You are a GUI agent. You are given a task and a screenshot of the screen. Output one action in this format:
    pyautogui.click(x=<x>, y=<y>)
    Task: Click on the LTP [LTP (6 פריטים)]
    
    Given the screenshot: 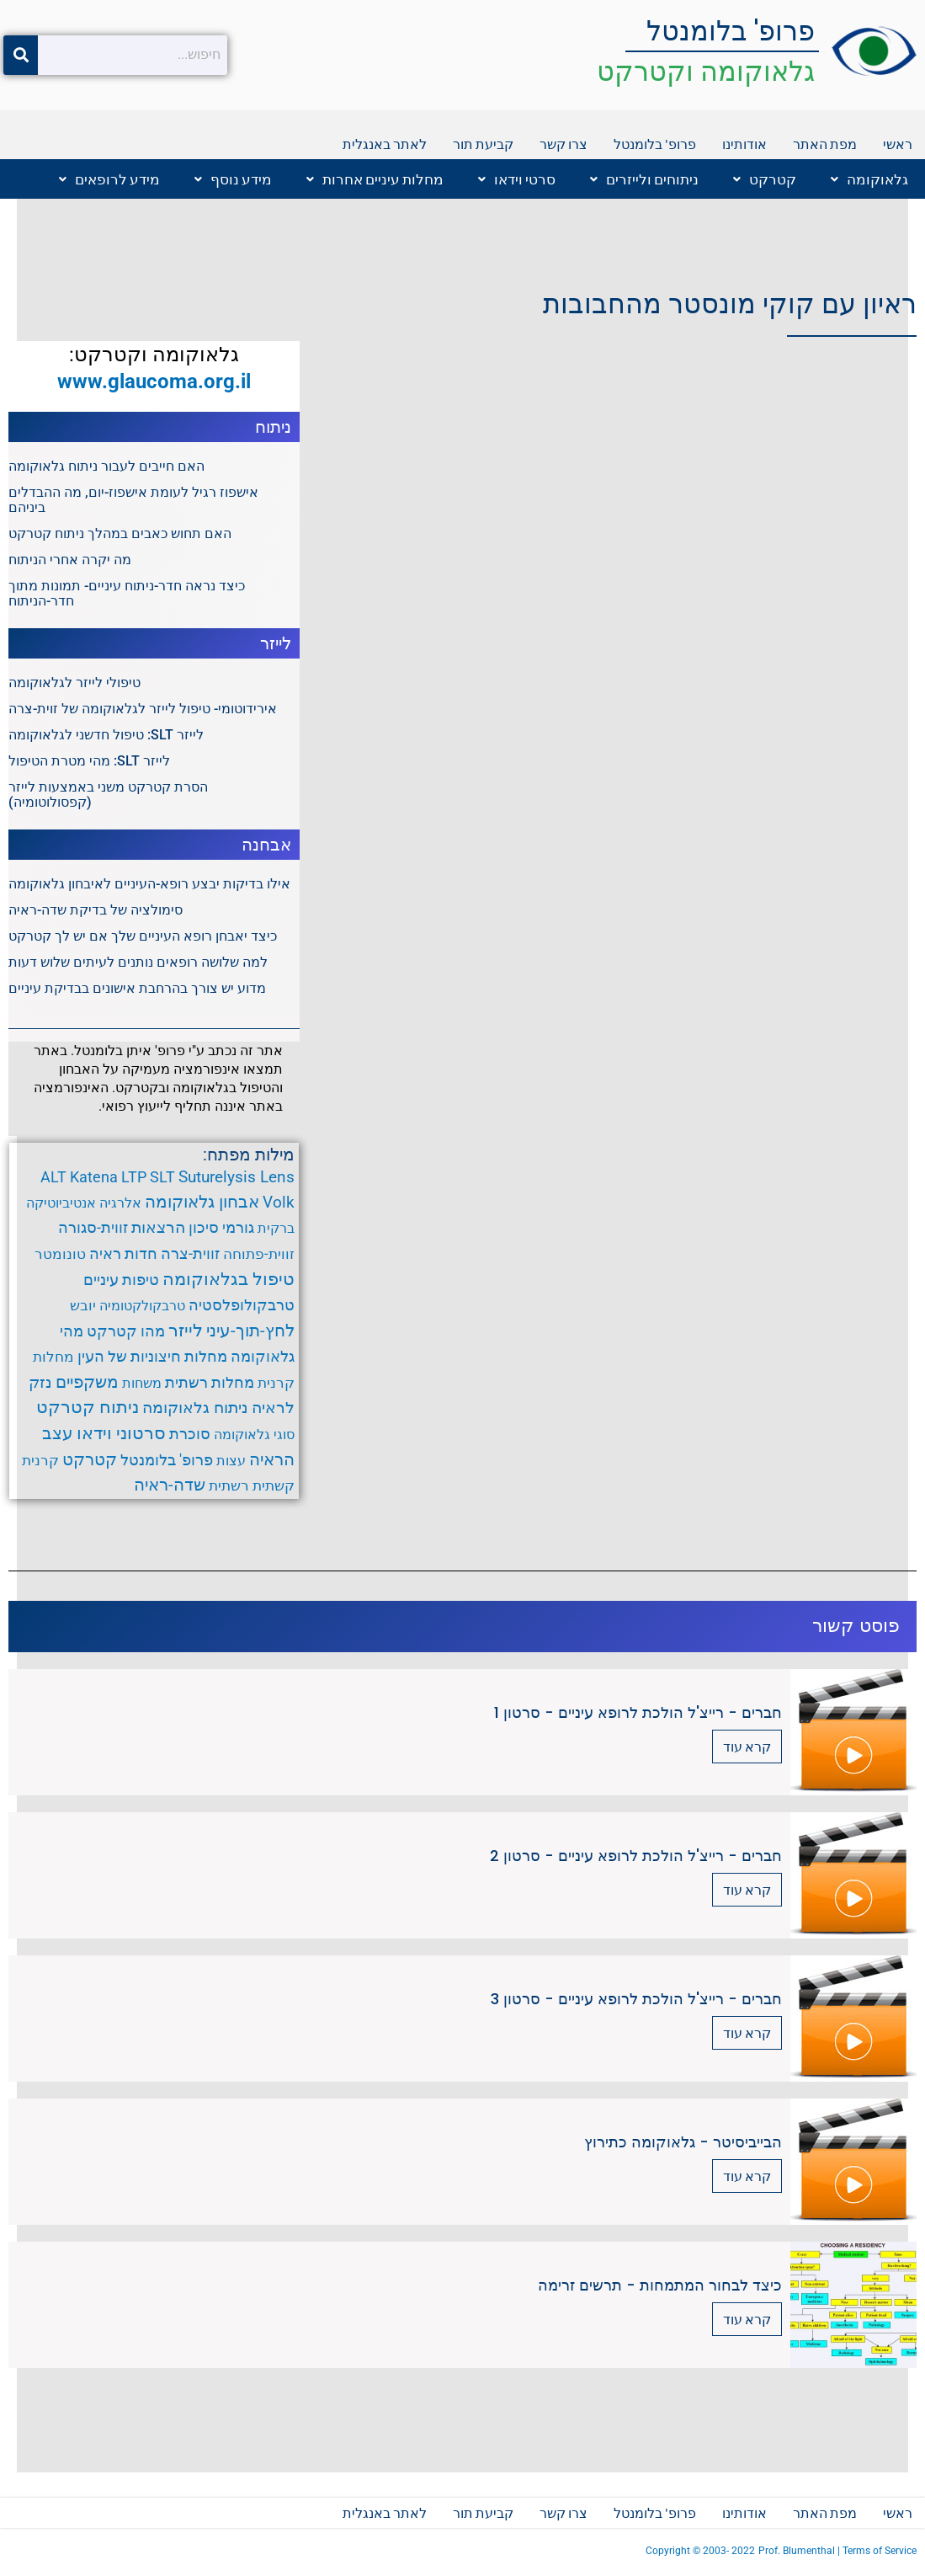 What is the action you would take?
    pyautogui.click(x=133, y=1177)
    